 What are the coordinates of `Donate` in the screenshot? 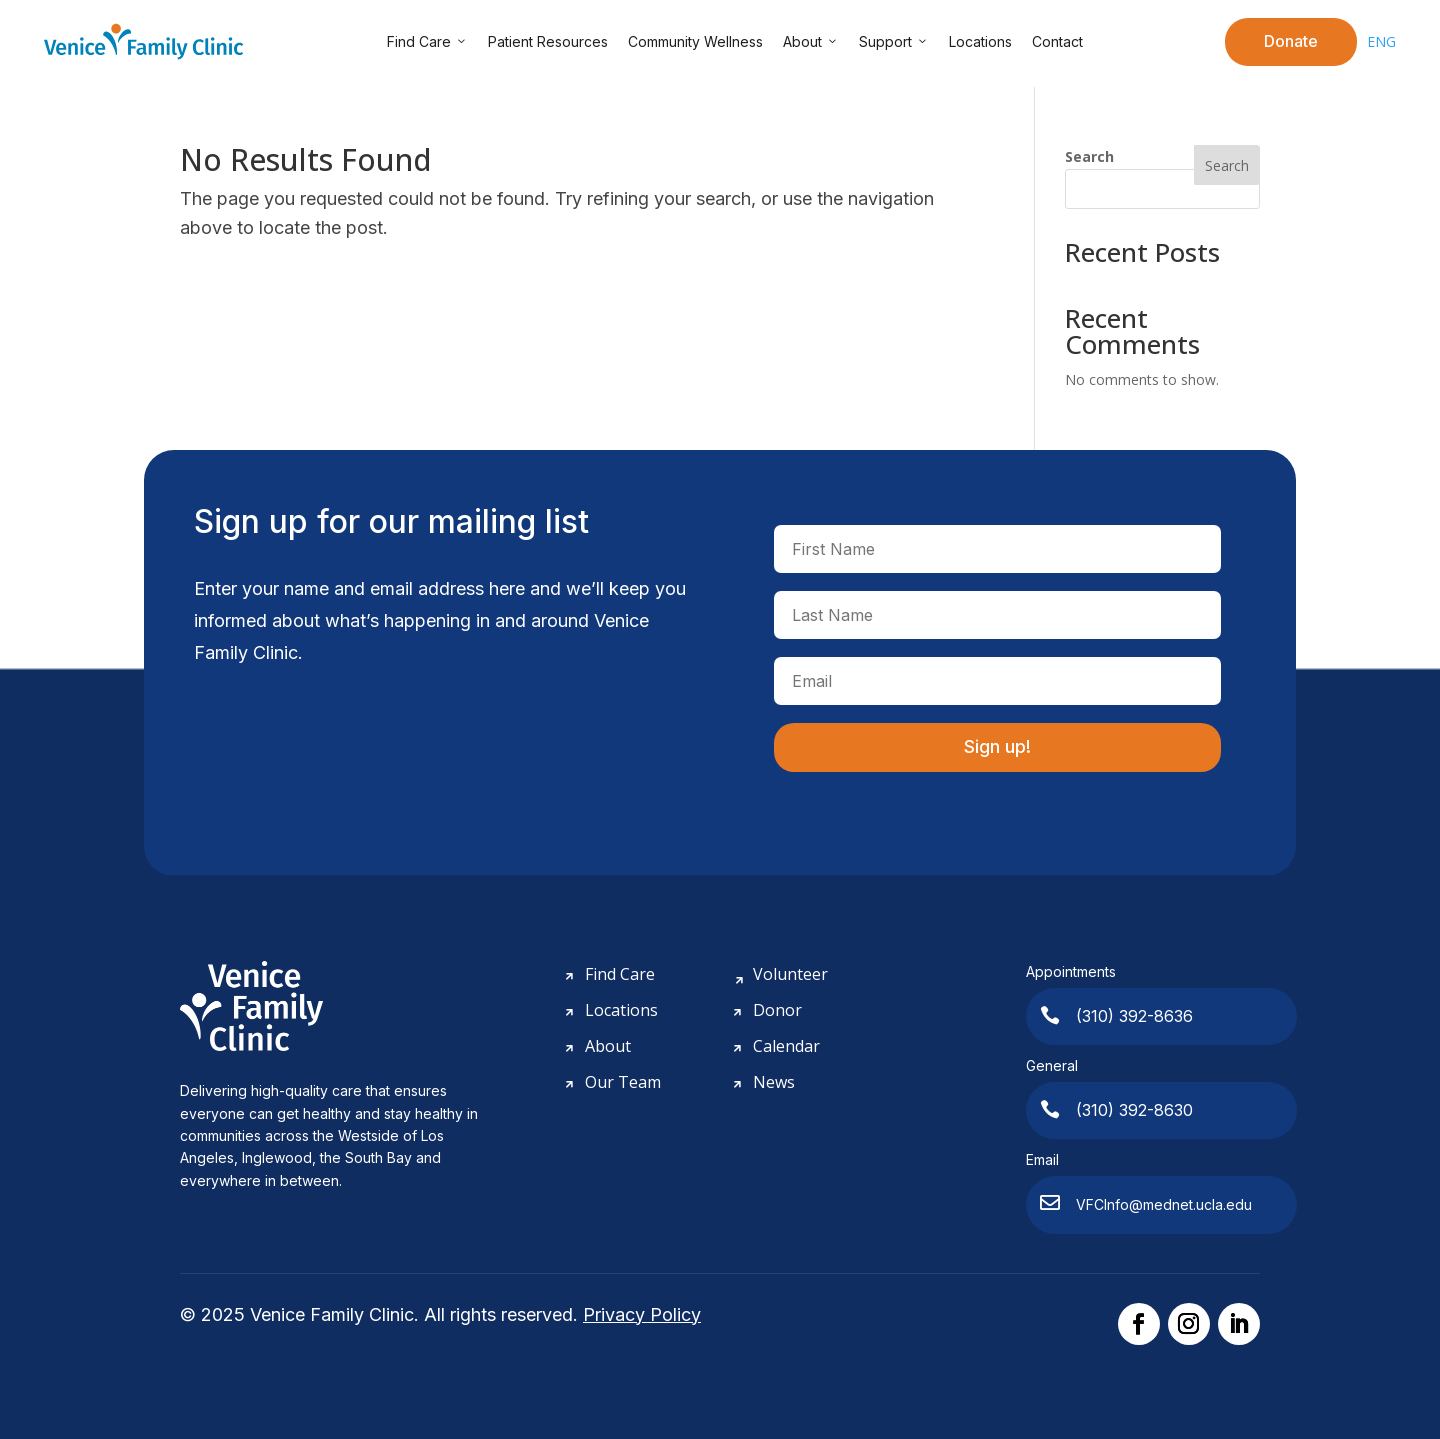 It's located at (1291, 41).